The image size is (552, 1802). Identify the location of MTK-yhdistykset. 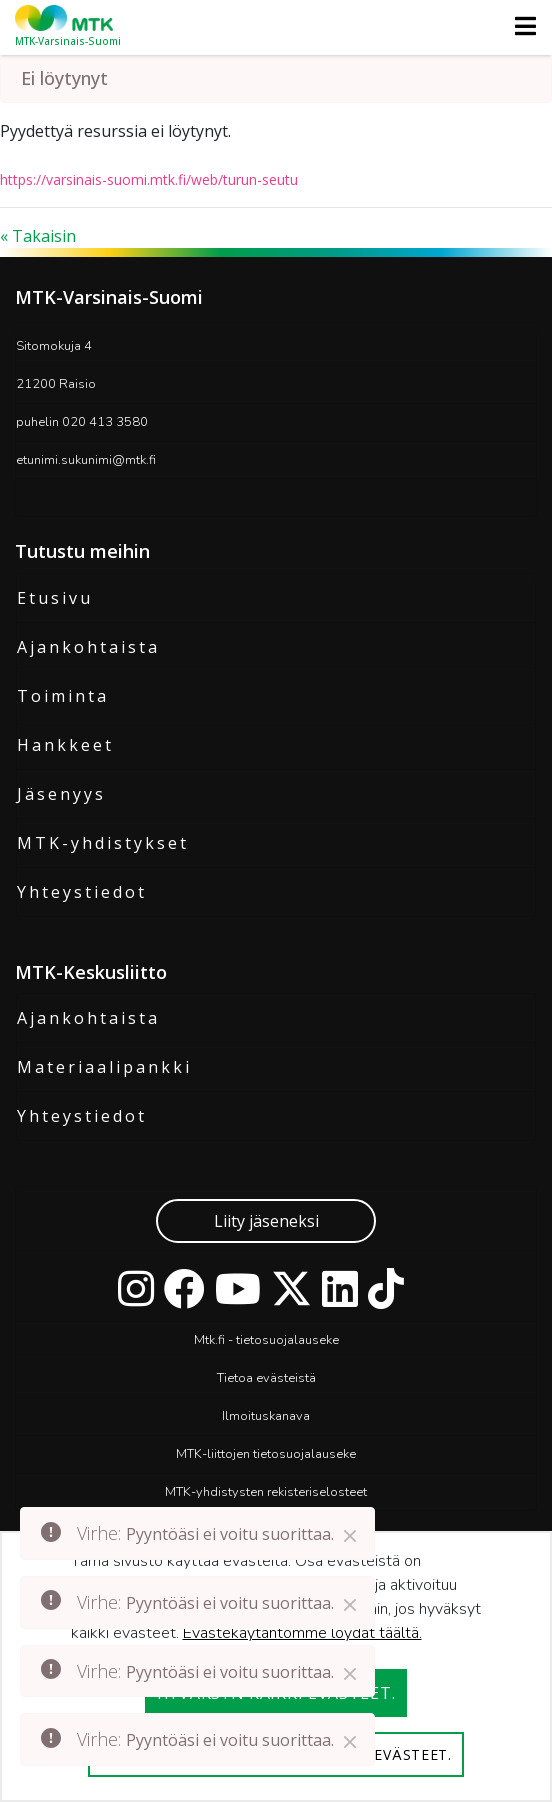
(103, 843).